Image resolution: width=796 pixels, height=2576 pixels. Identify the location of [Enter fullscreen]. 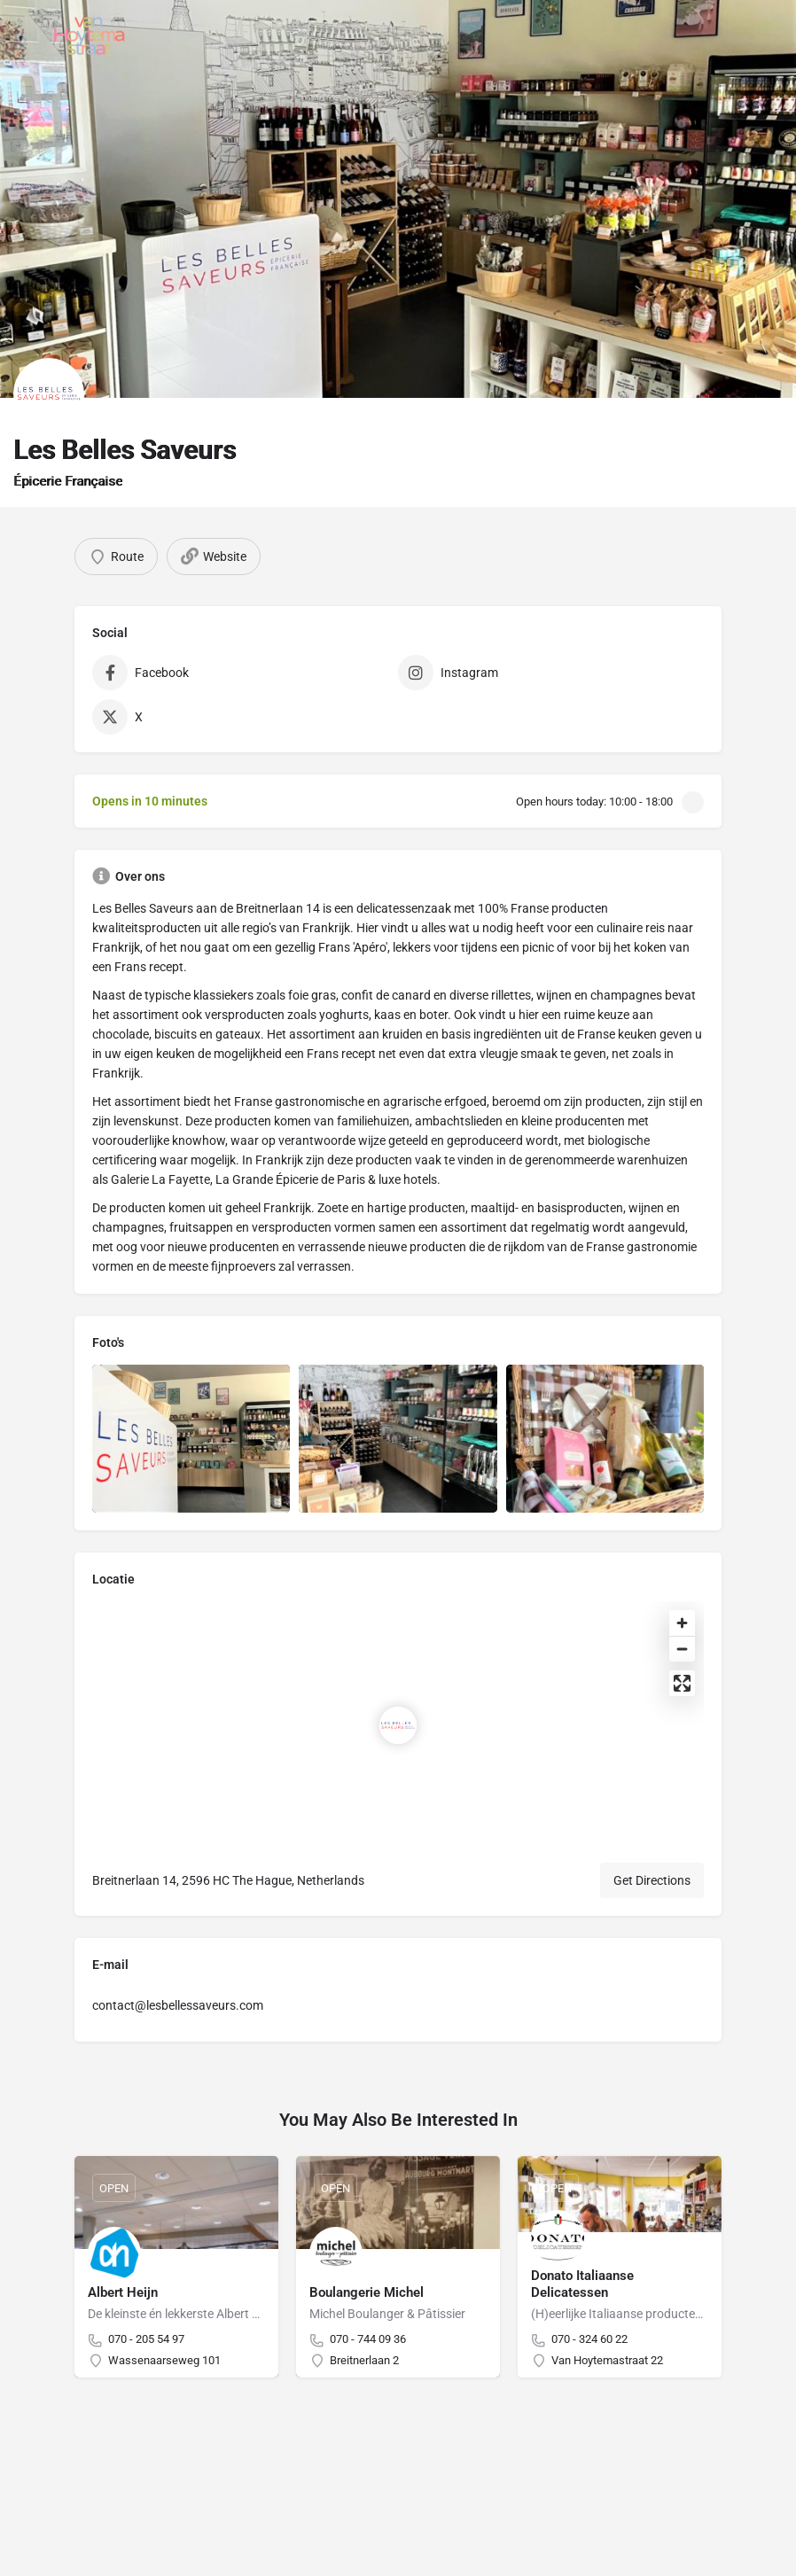
(682, 1683).